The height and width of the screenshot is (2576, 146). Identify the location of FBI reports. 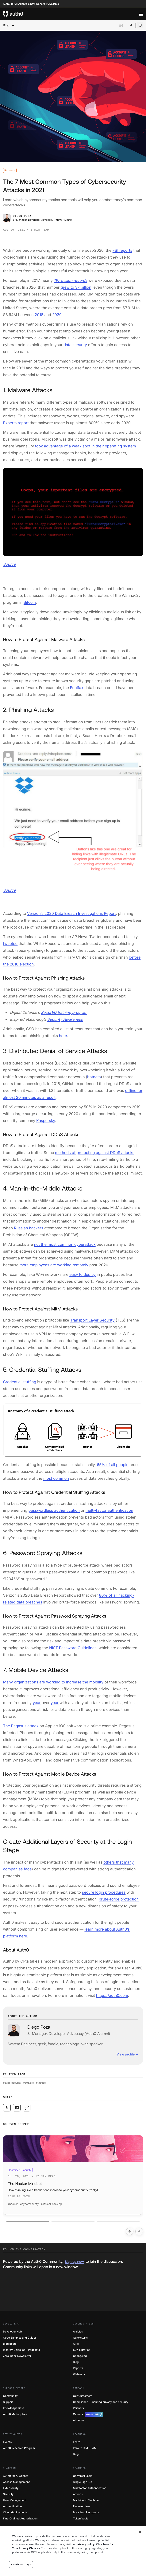
(122, 250).